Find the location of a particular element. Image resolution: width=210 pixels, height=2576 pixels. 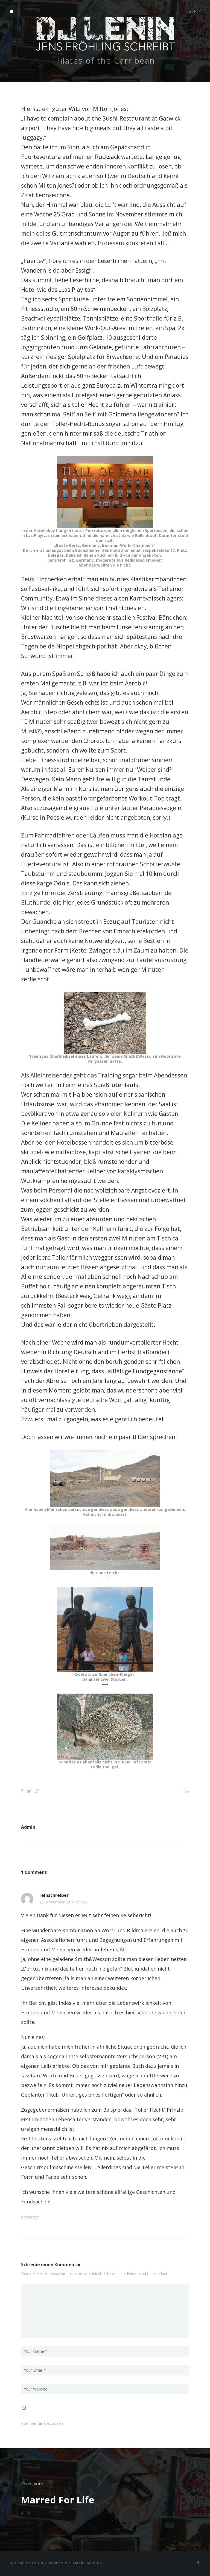

DJ Lenin is located at coordinates (34, 2563).